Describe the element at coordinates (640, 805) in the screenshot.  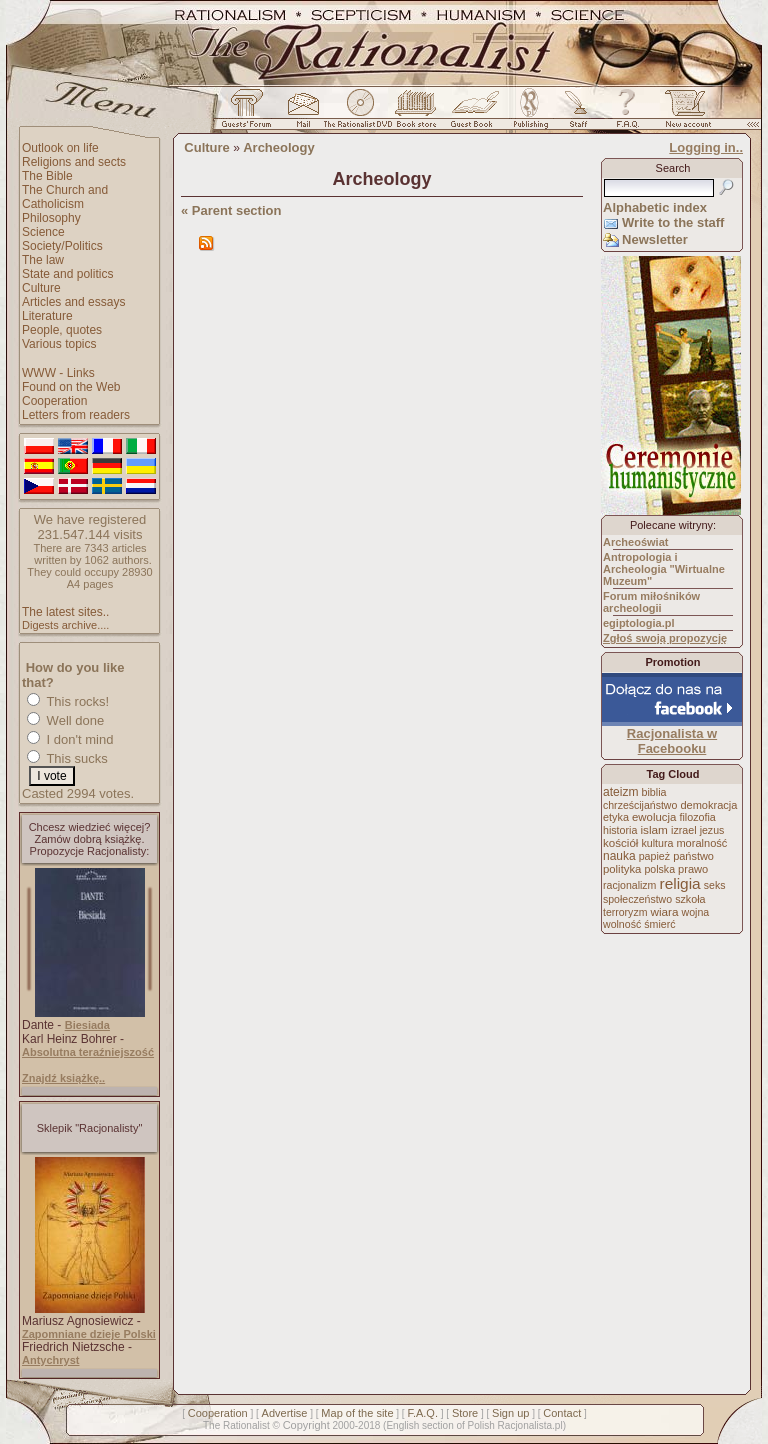
I see `chrześcijaństwo` at that location.